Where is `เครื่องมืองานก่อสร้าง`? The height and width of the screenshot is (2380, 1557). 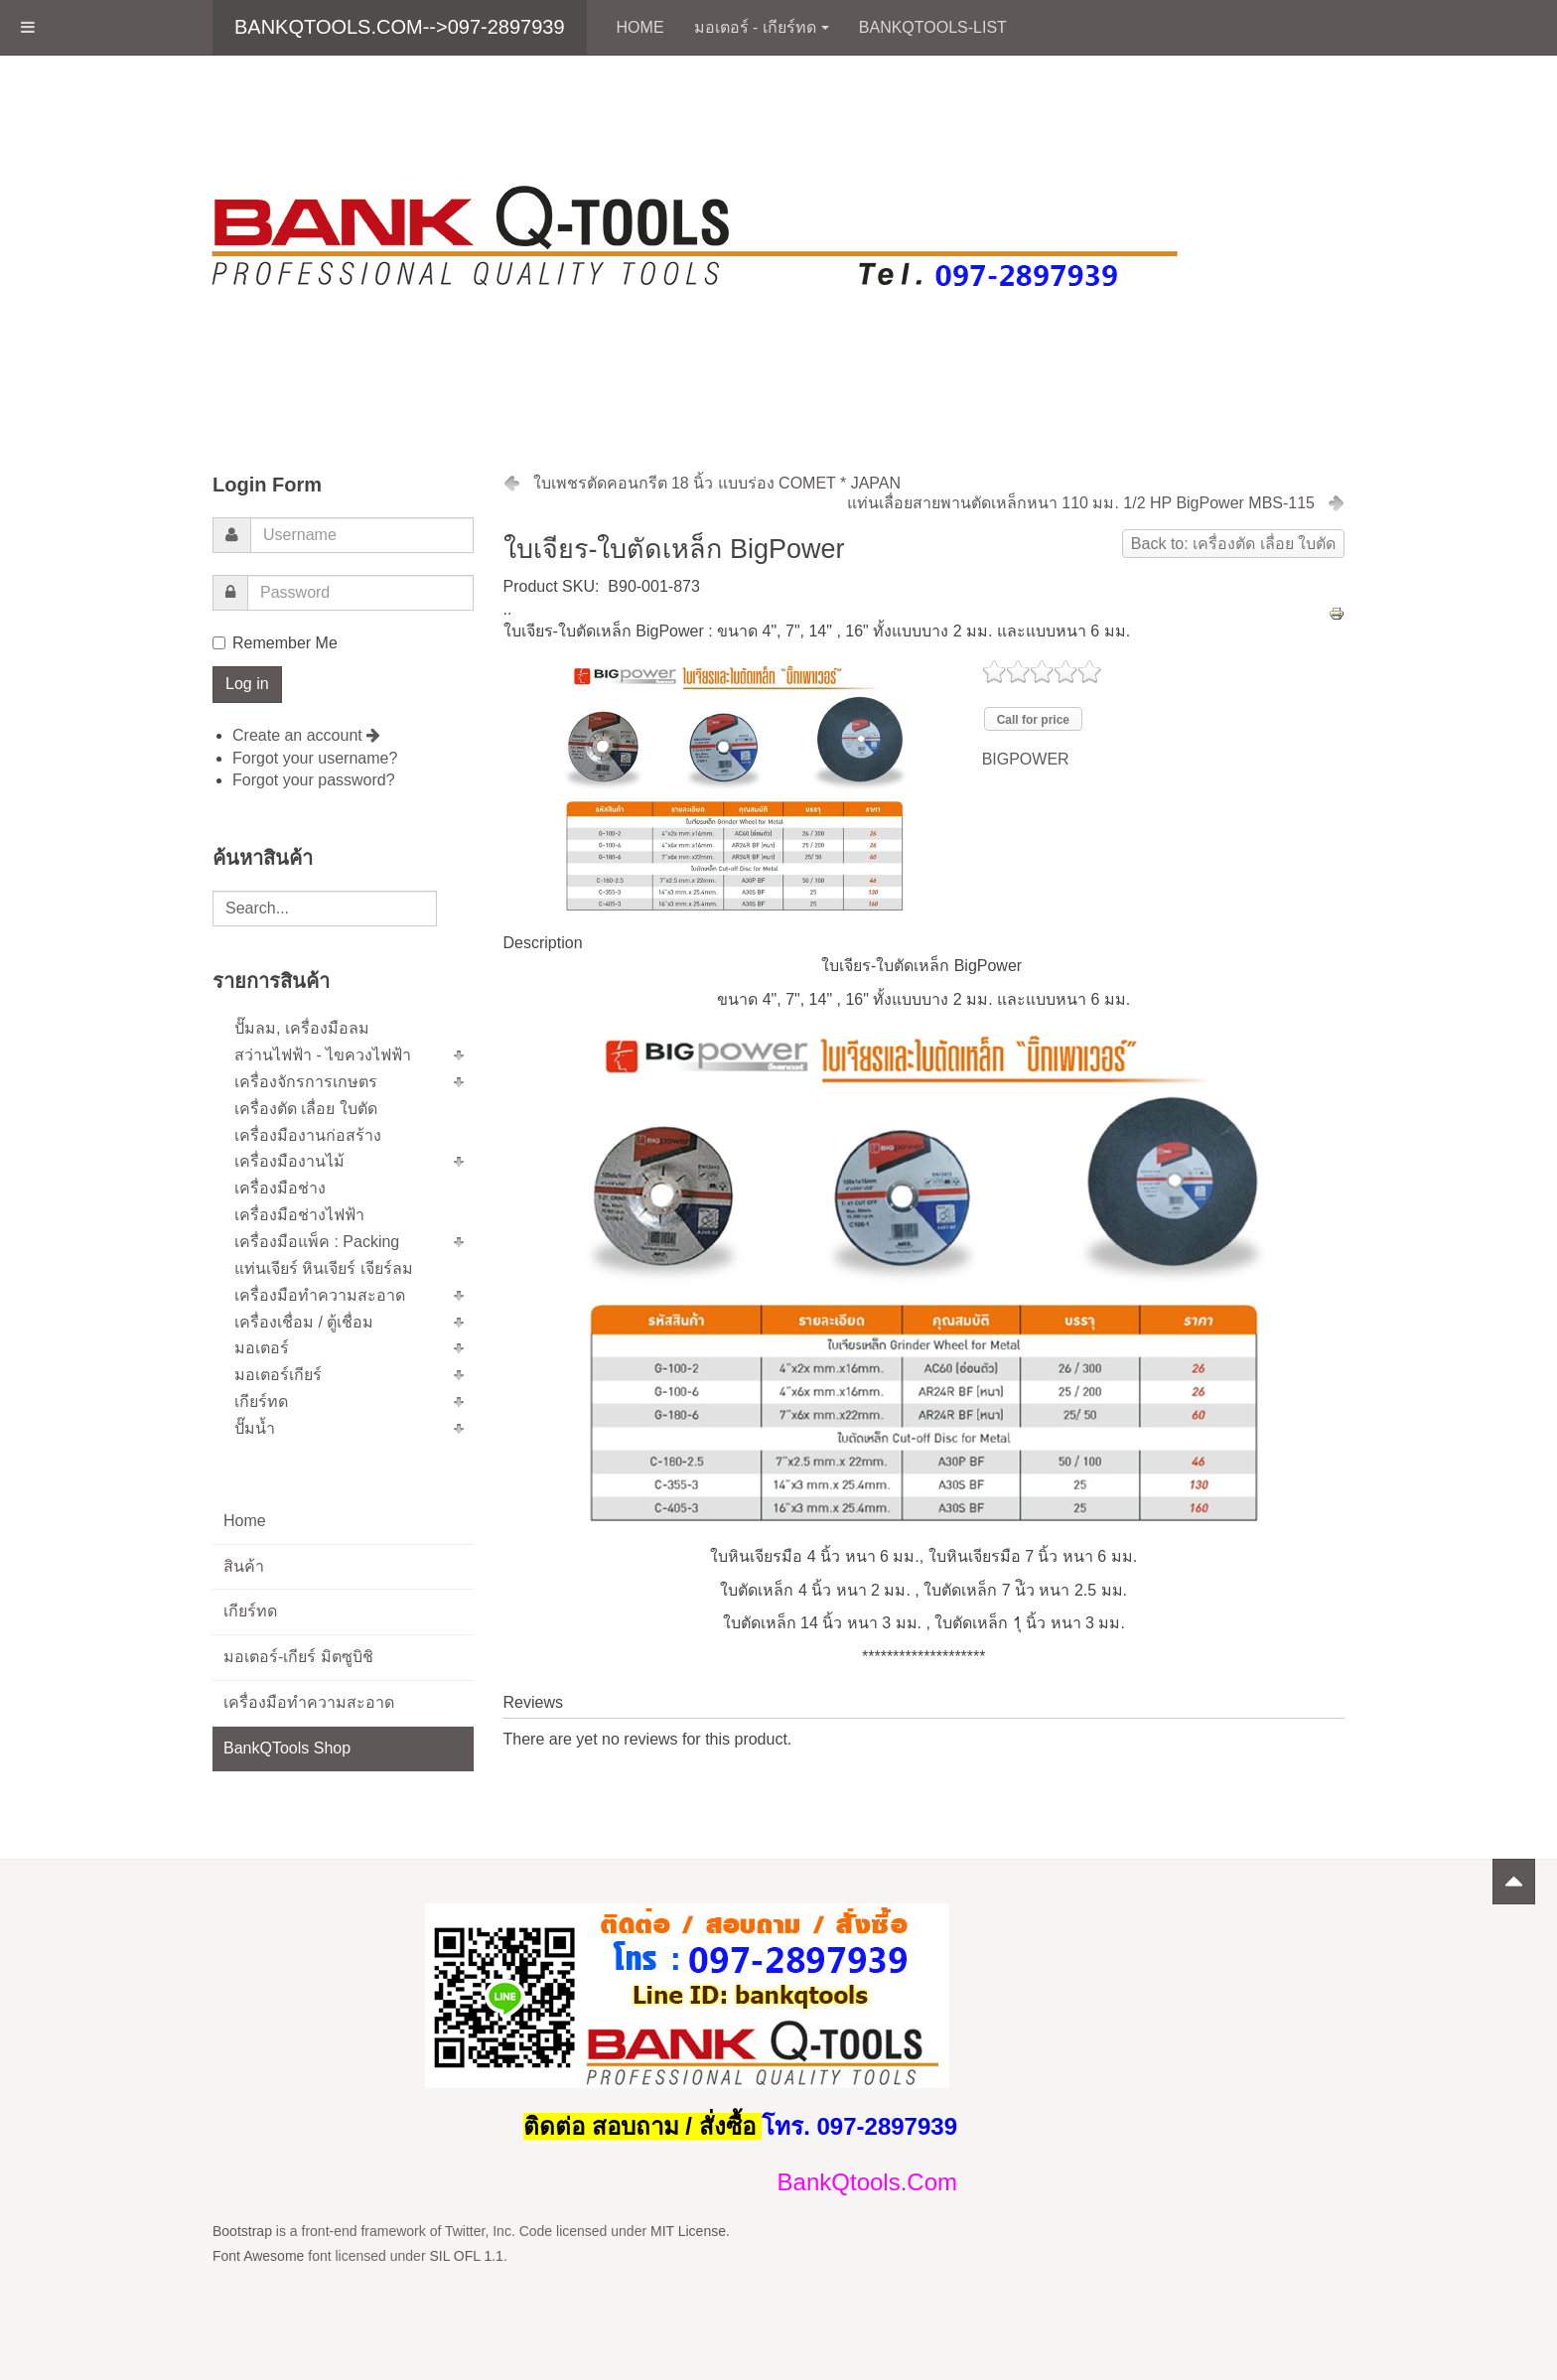 เครื่องมืองานก่อสร้าง is located at coordinates (307, 1135).